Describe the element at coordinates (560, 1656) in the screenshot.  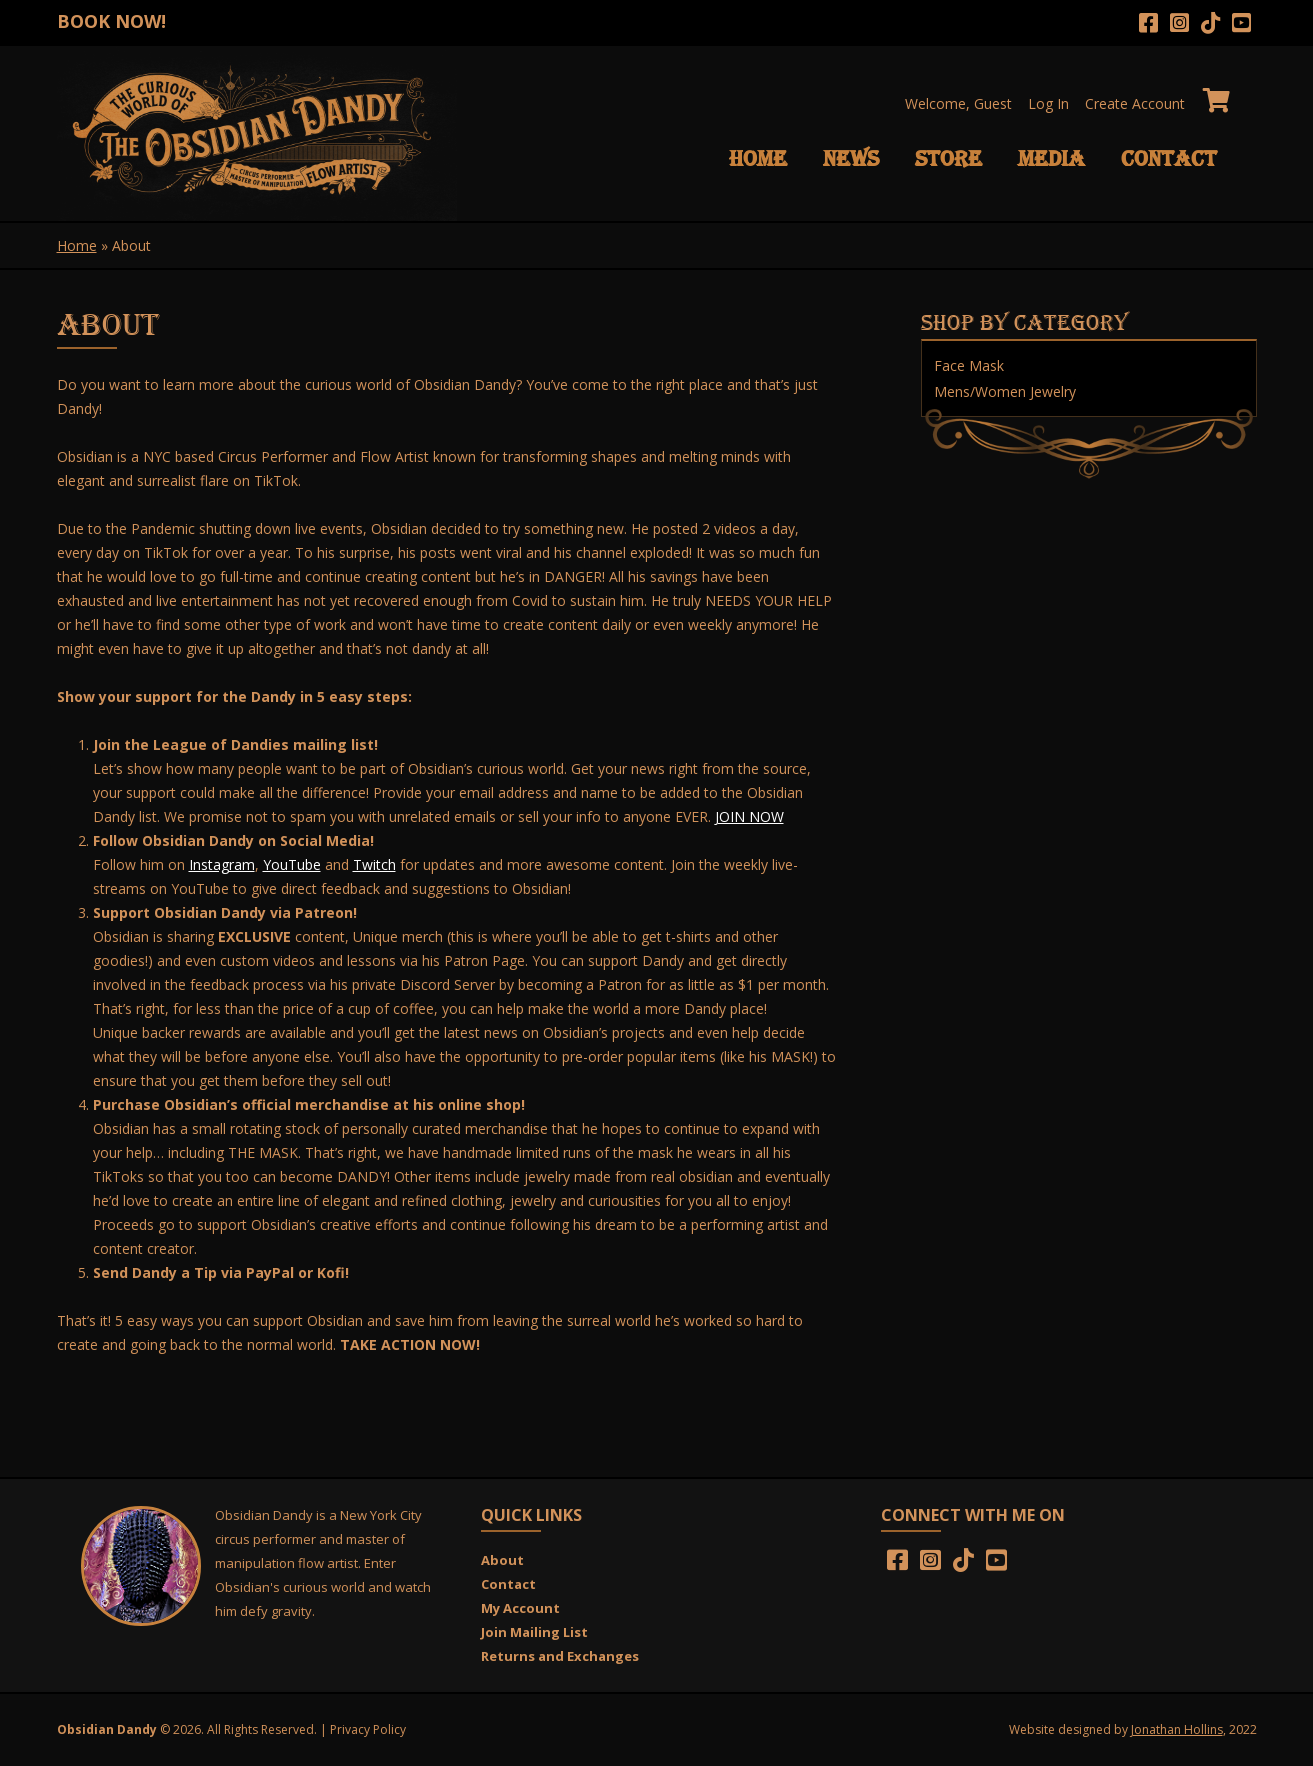
I see `Returns and Exchanges` at that location.